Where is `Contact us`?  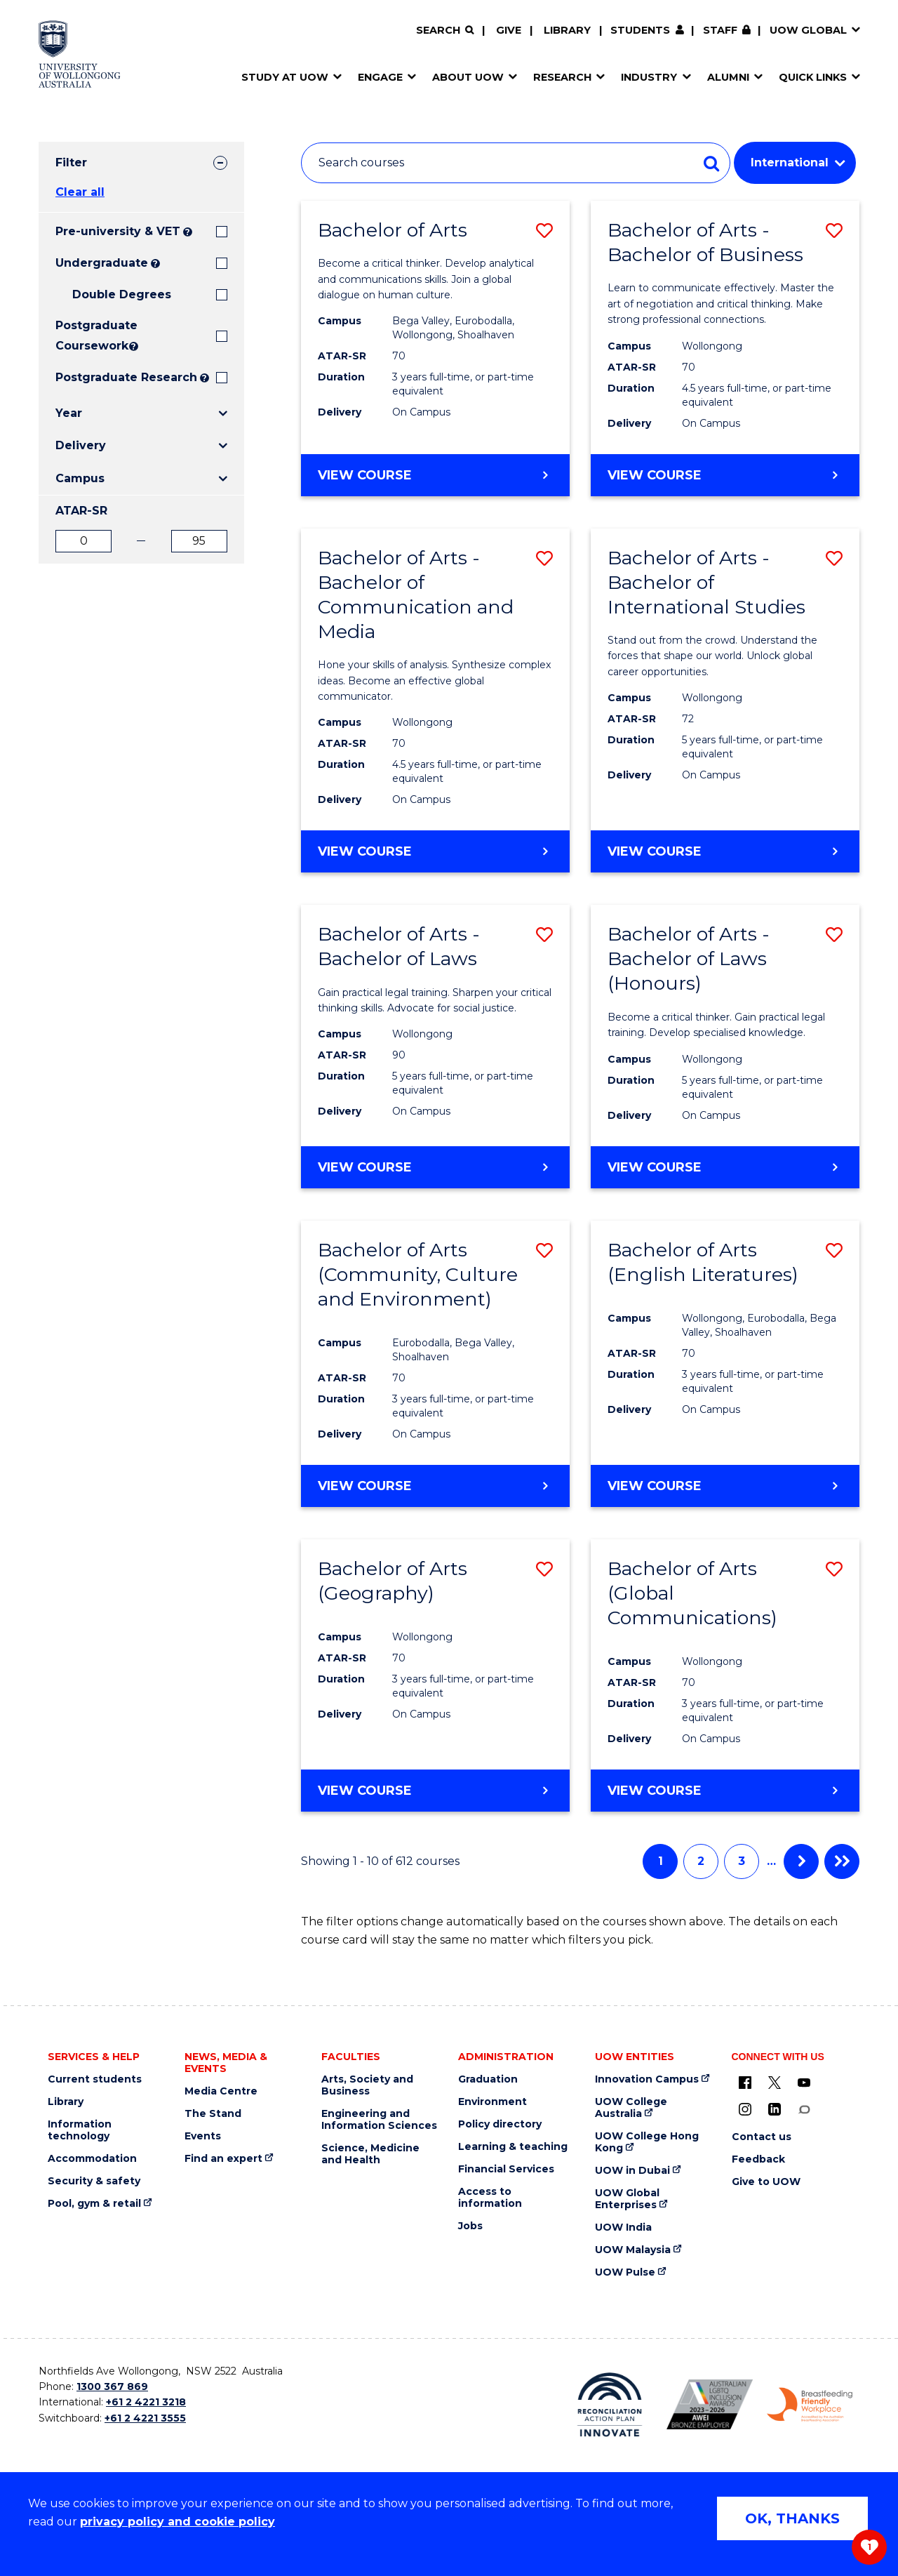 Contact us is located at coordinates (761, 2137).